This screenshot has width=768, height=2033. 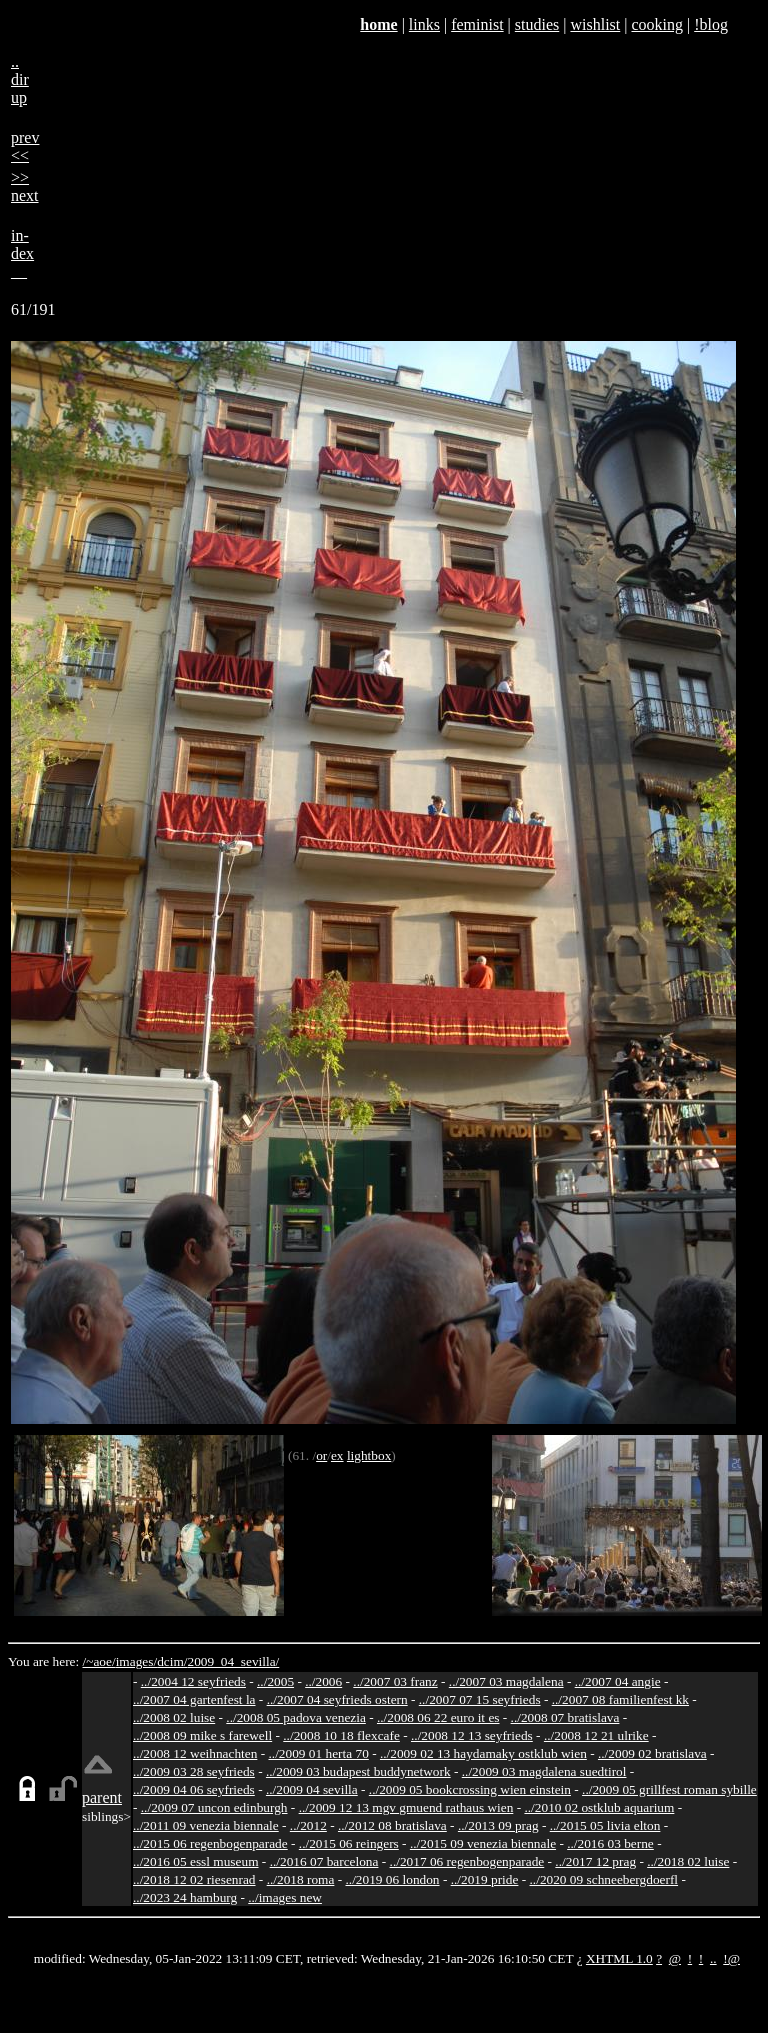 I want to click on home, so click(x=378, y=24).